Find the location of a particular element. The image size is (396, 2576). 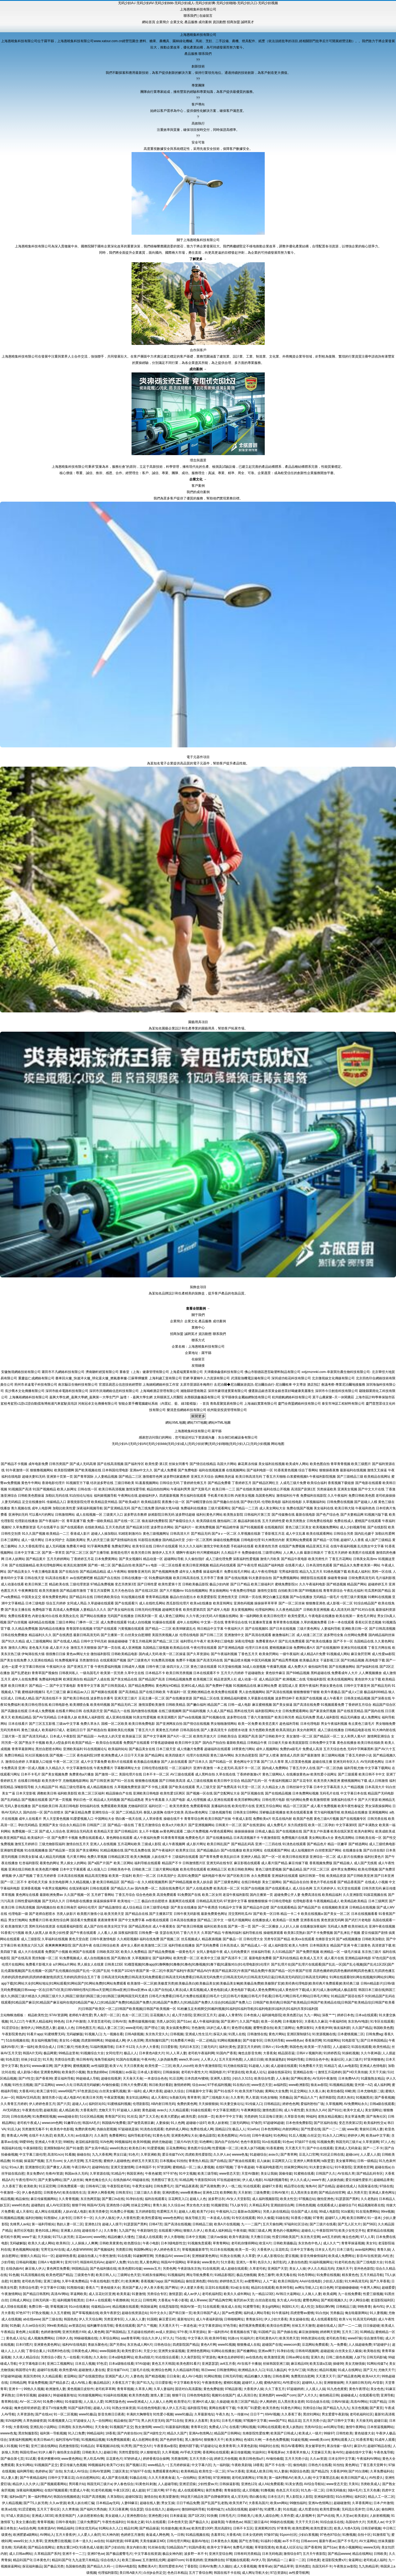

九一日韩 is located at coordinates (177, 2535).